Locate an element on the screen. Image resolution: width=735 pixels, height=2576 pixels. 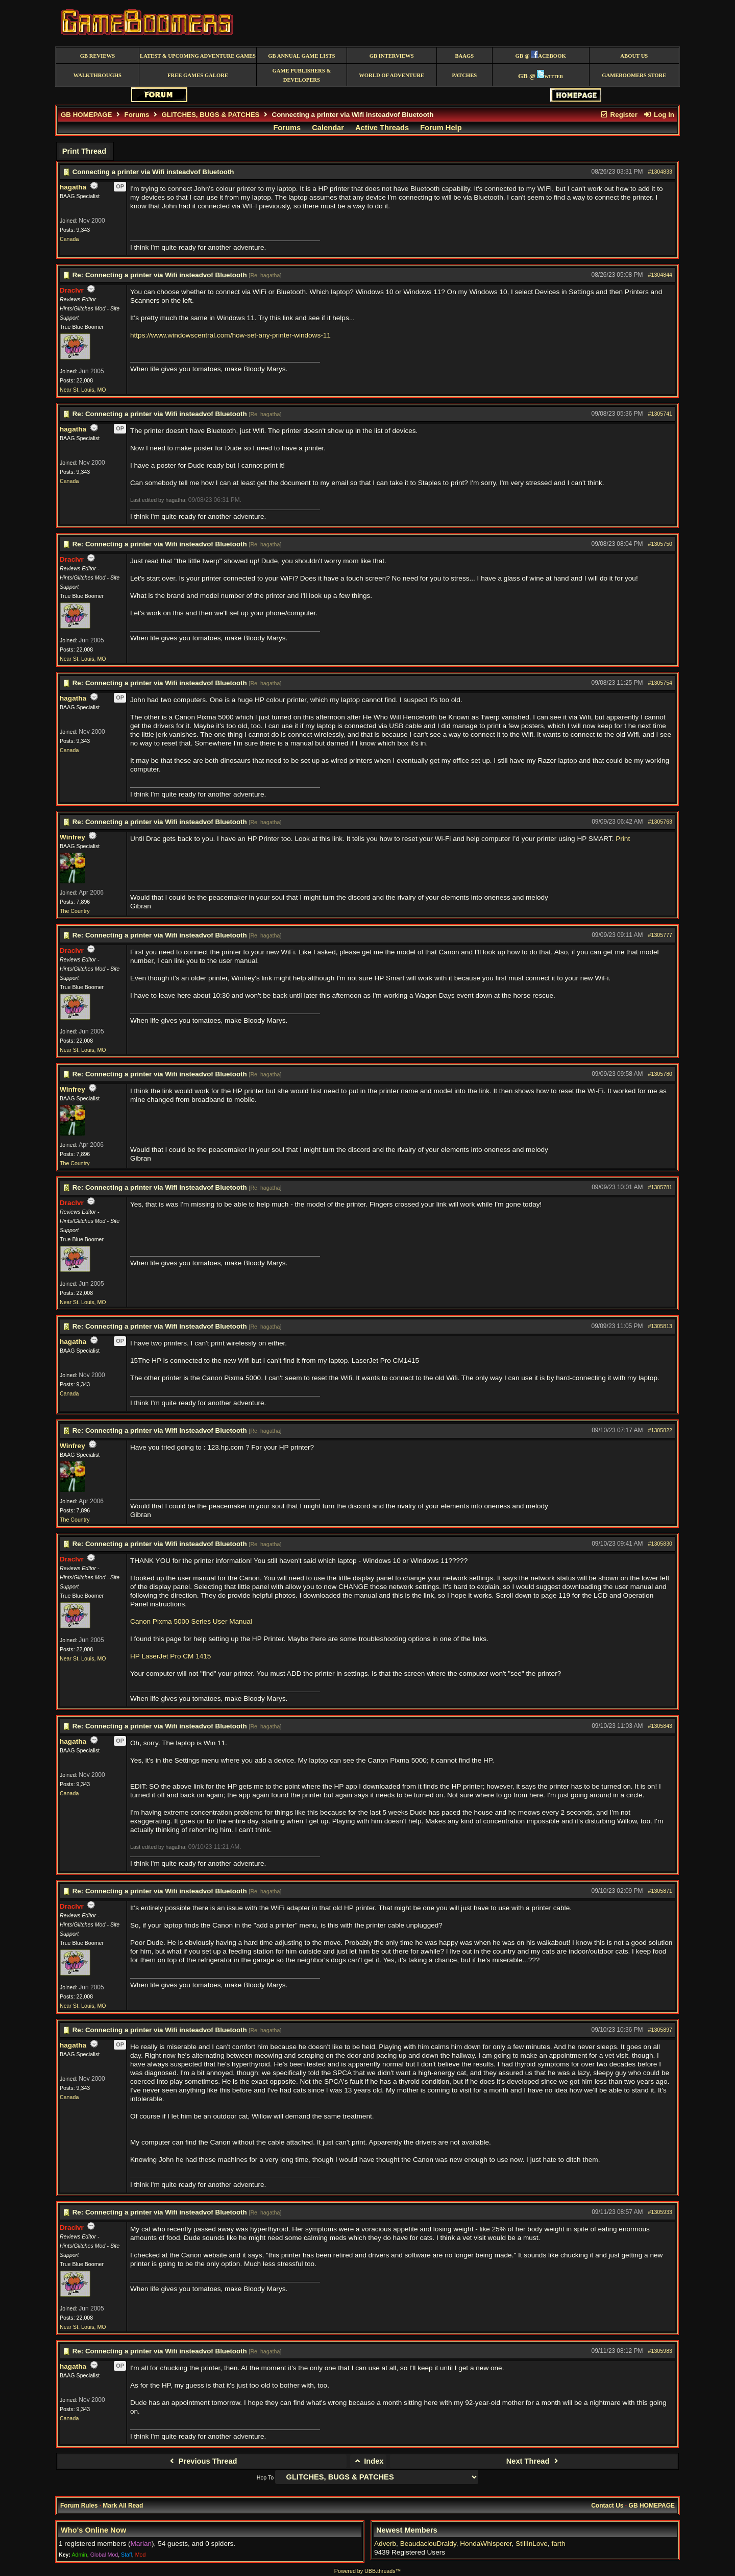
Calendar is located at coordinates (328, 128).